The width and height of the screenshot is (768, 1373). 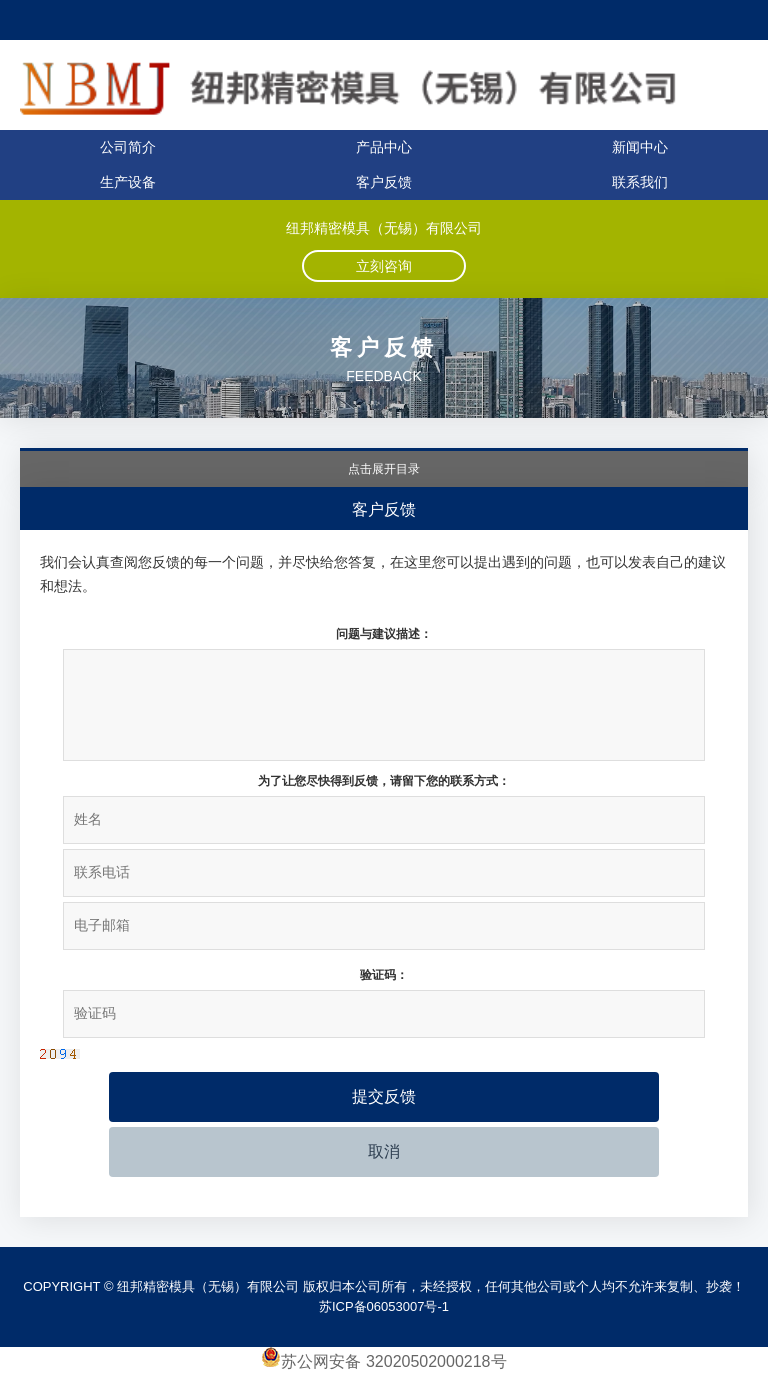 I want to click on 公司简介, so click(x=128, y=147).